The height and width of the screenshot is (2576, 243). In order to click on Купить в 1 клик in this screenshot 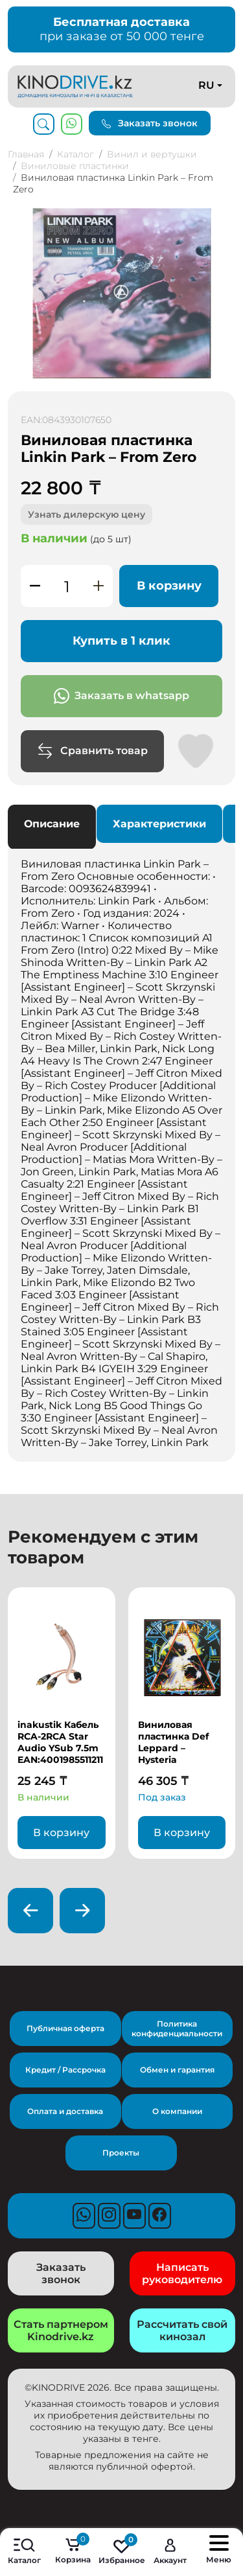, I will do `click(121, 641)`.